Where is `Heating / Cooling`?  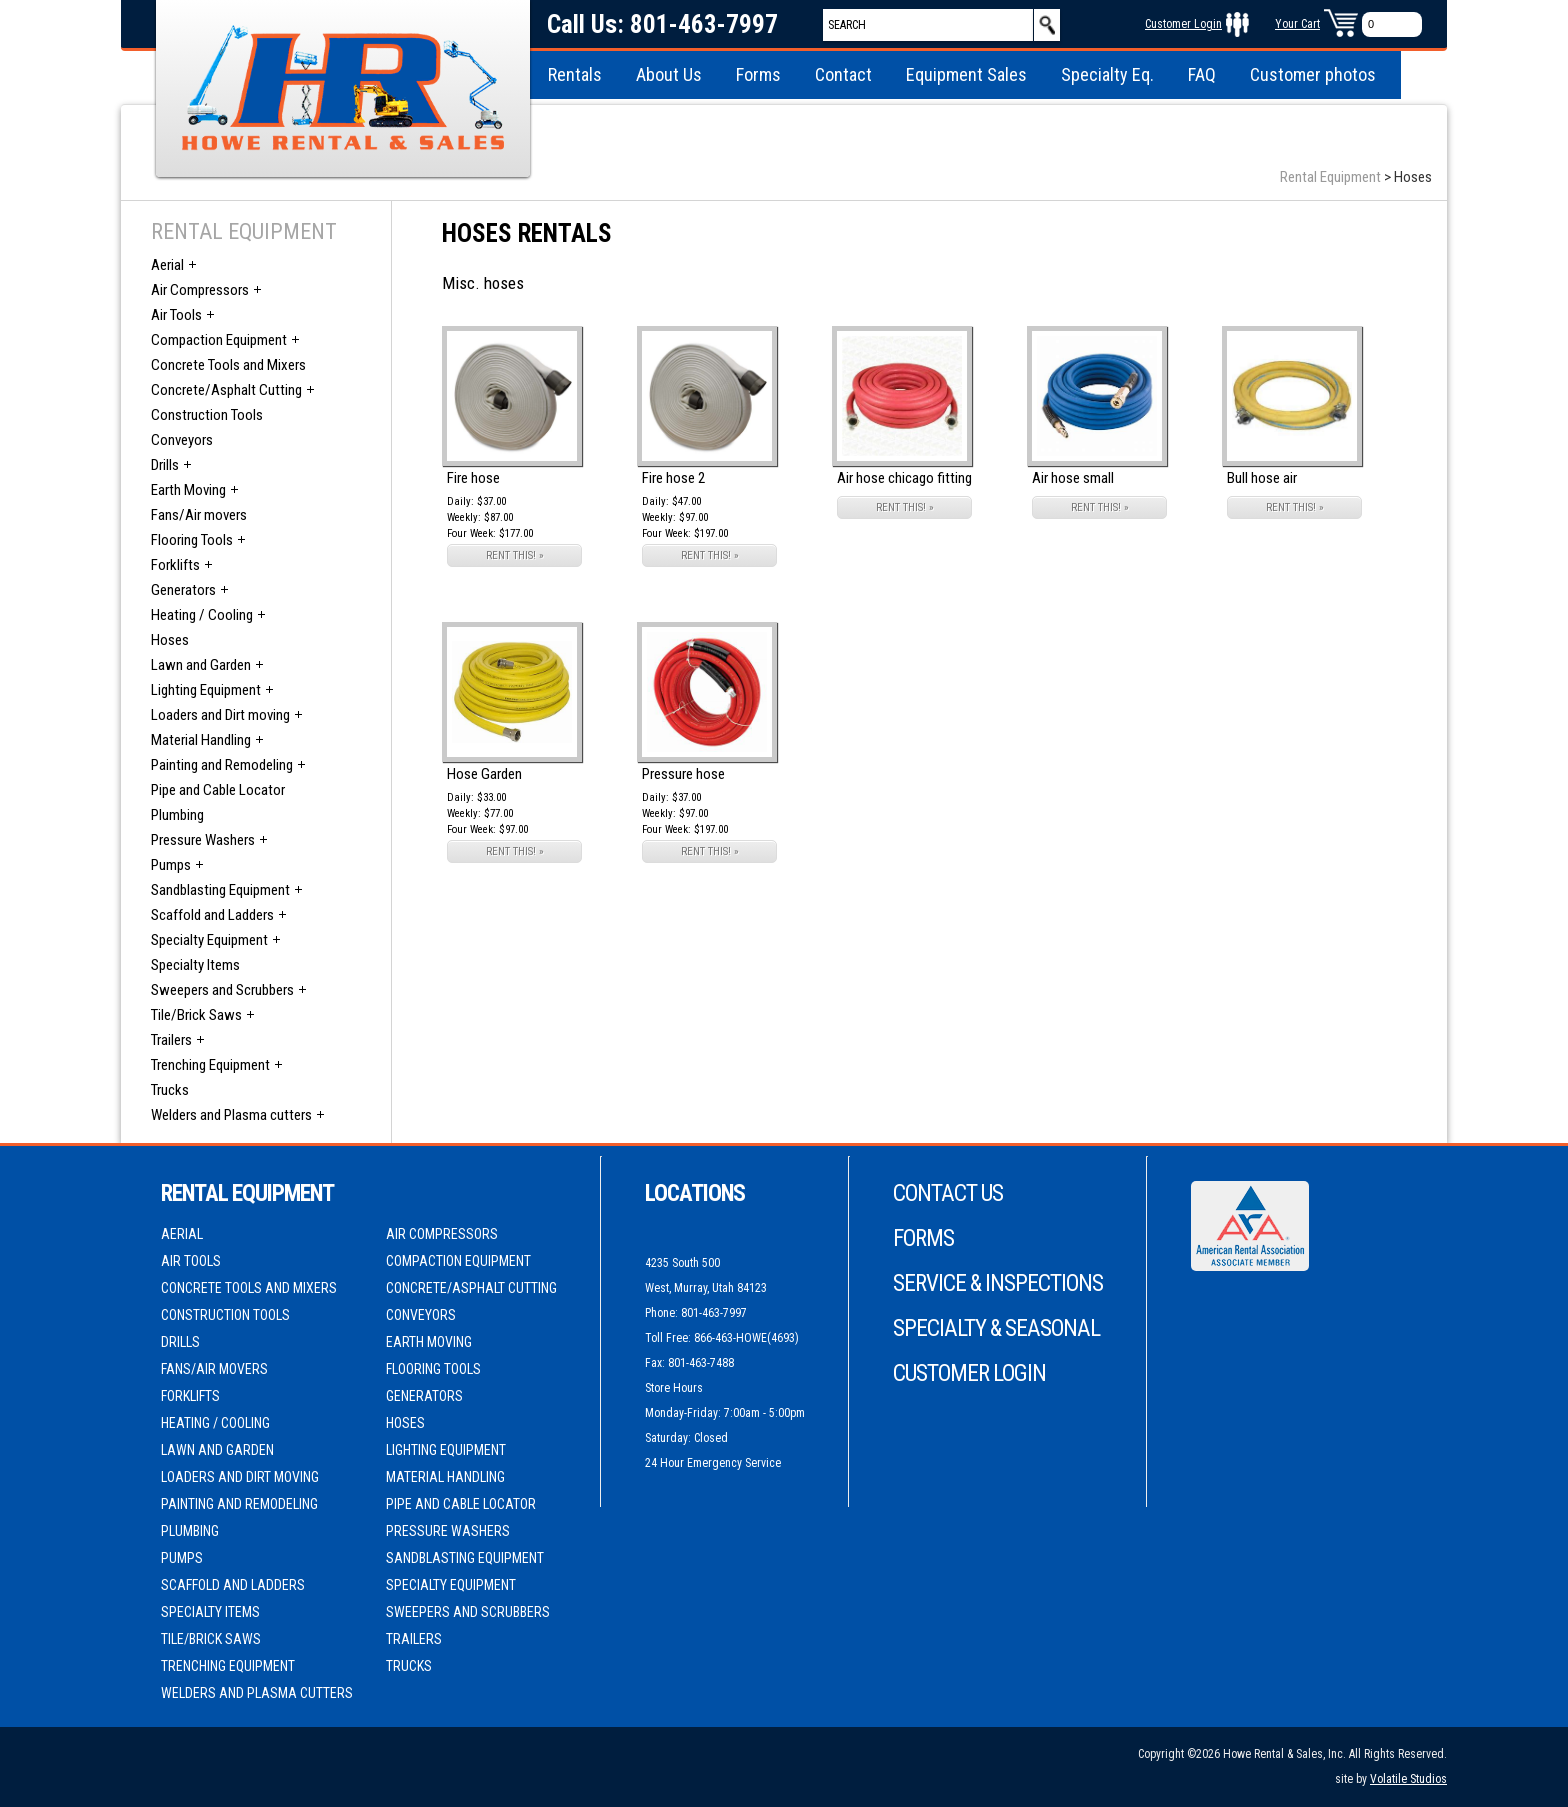
Heating / Cooling is located at coordinates (202, 615).